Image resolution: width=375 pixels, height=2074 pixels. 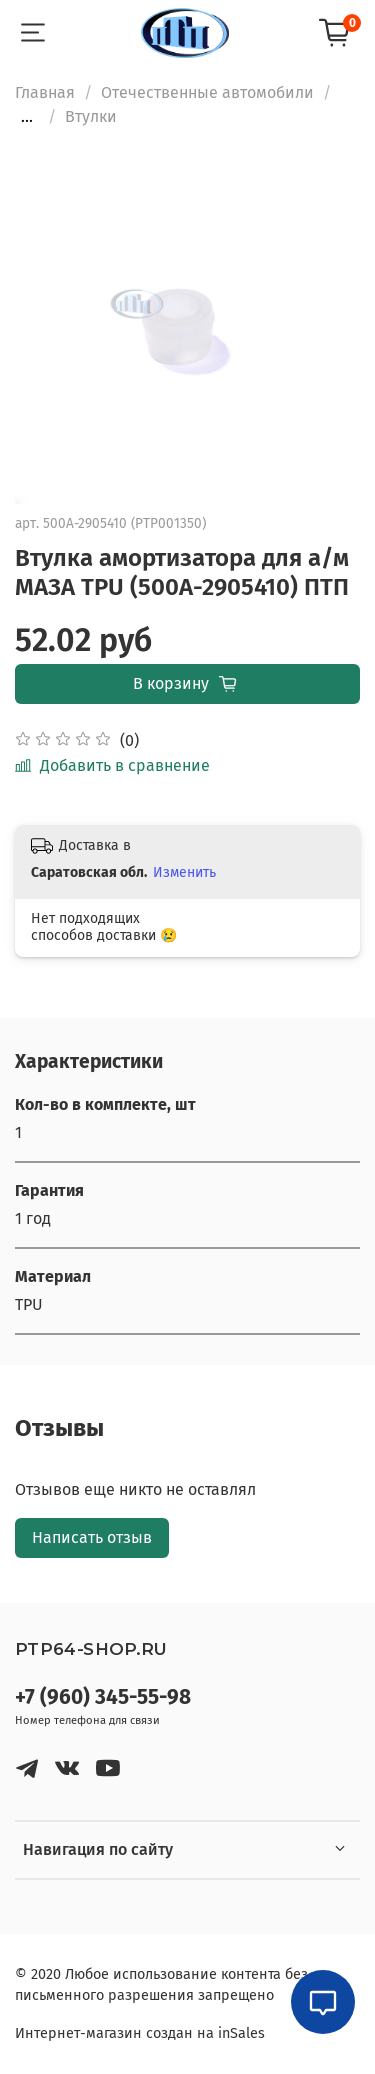 I want to click on Отечественные автомобили, so click(x=207, y=92).